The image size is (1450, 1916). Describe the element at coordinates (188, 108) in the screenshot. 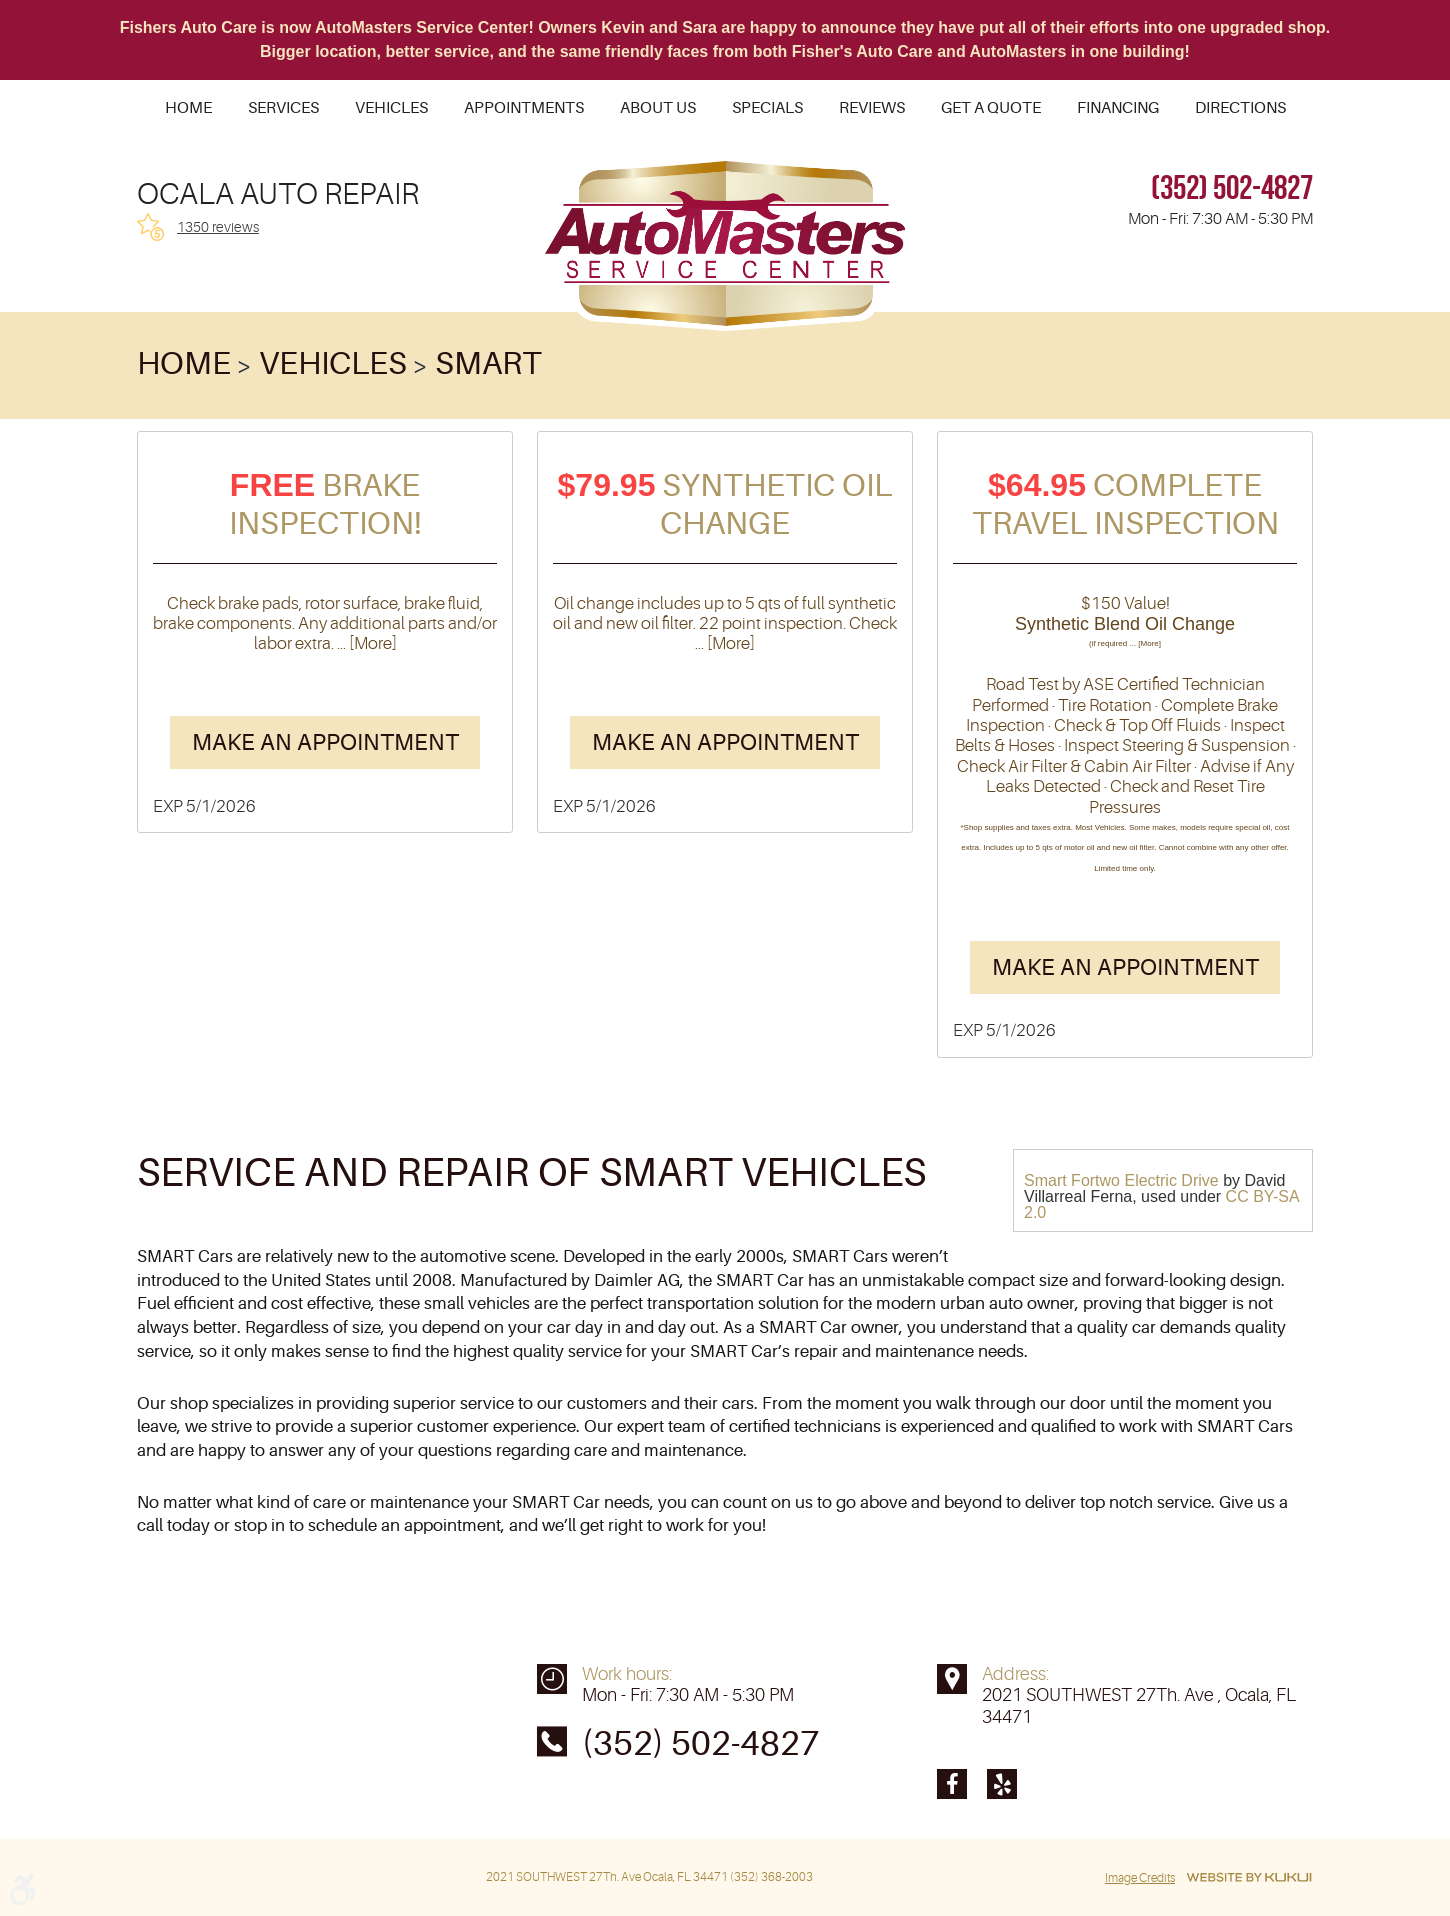

I see `Home` at that location.